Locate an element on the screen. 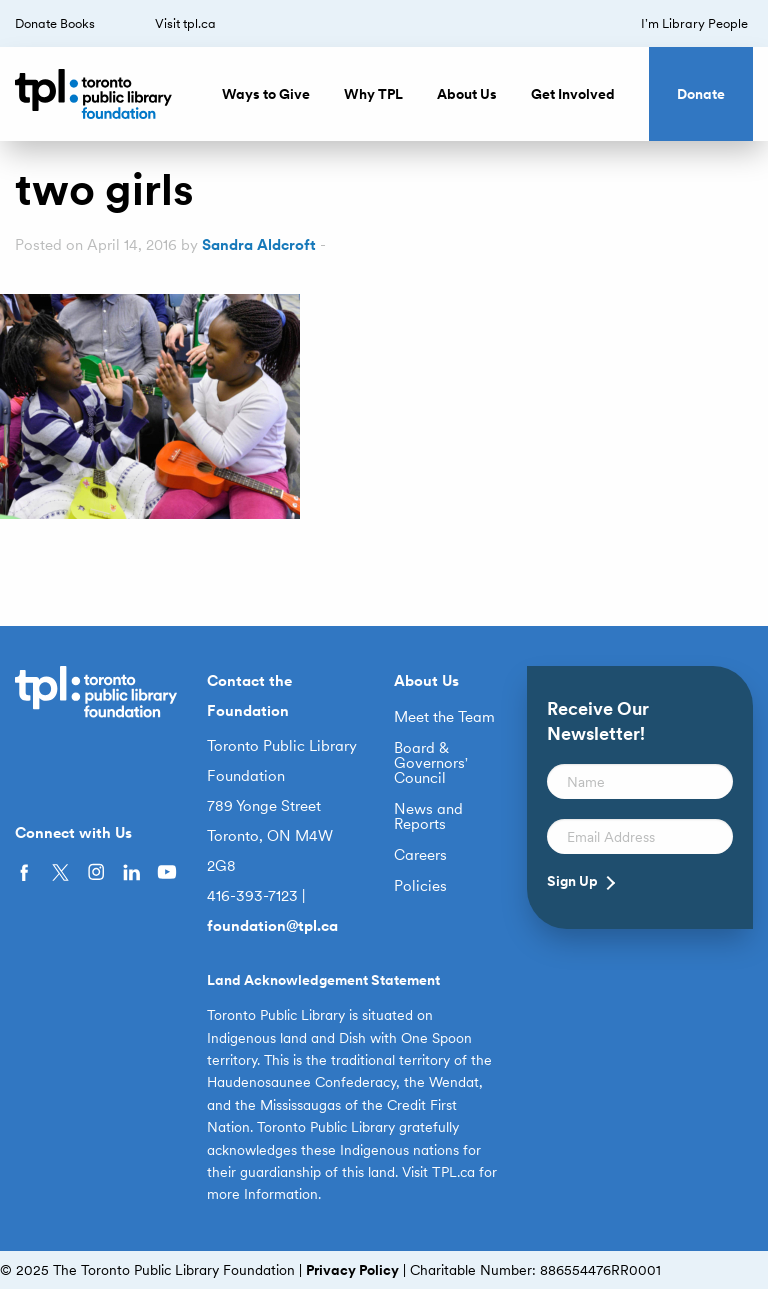  Policies is located at coordinates (420, 886).